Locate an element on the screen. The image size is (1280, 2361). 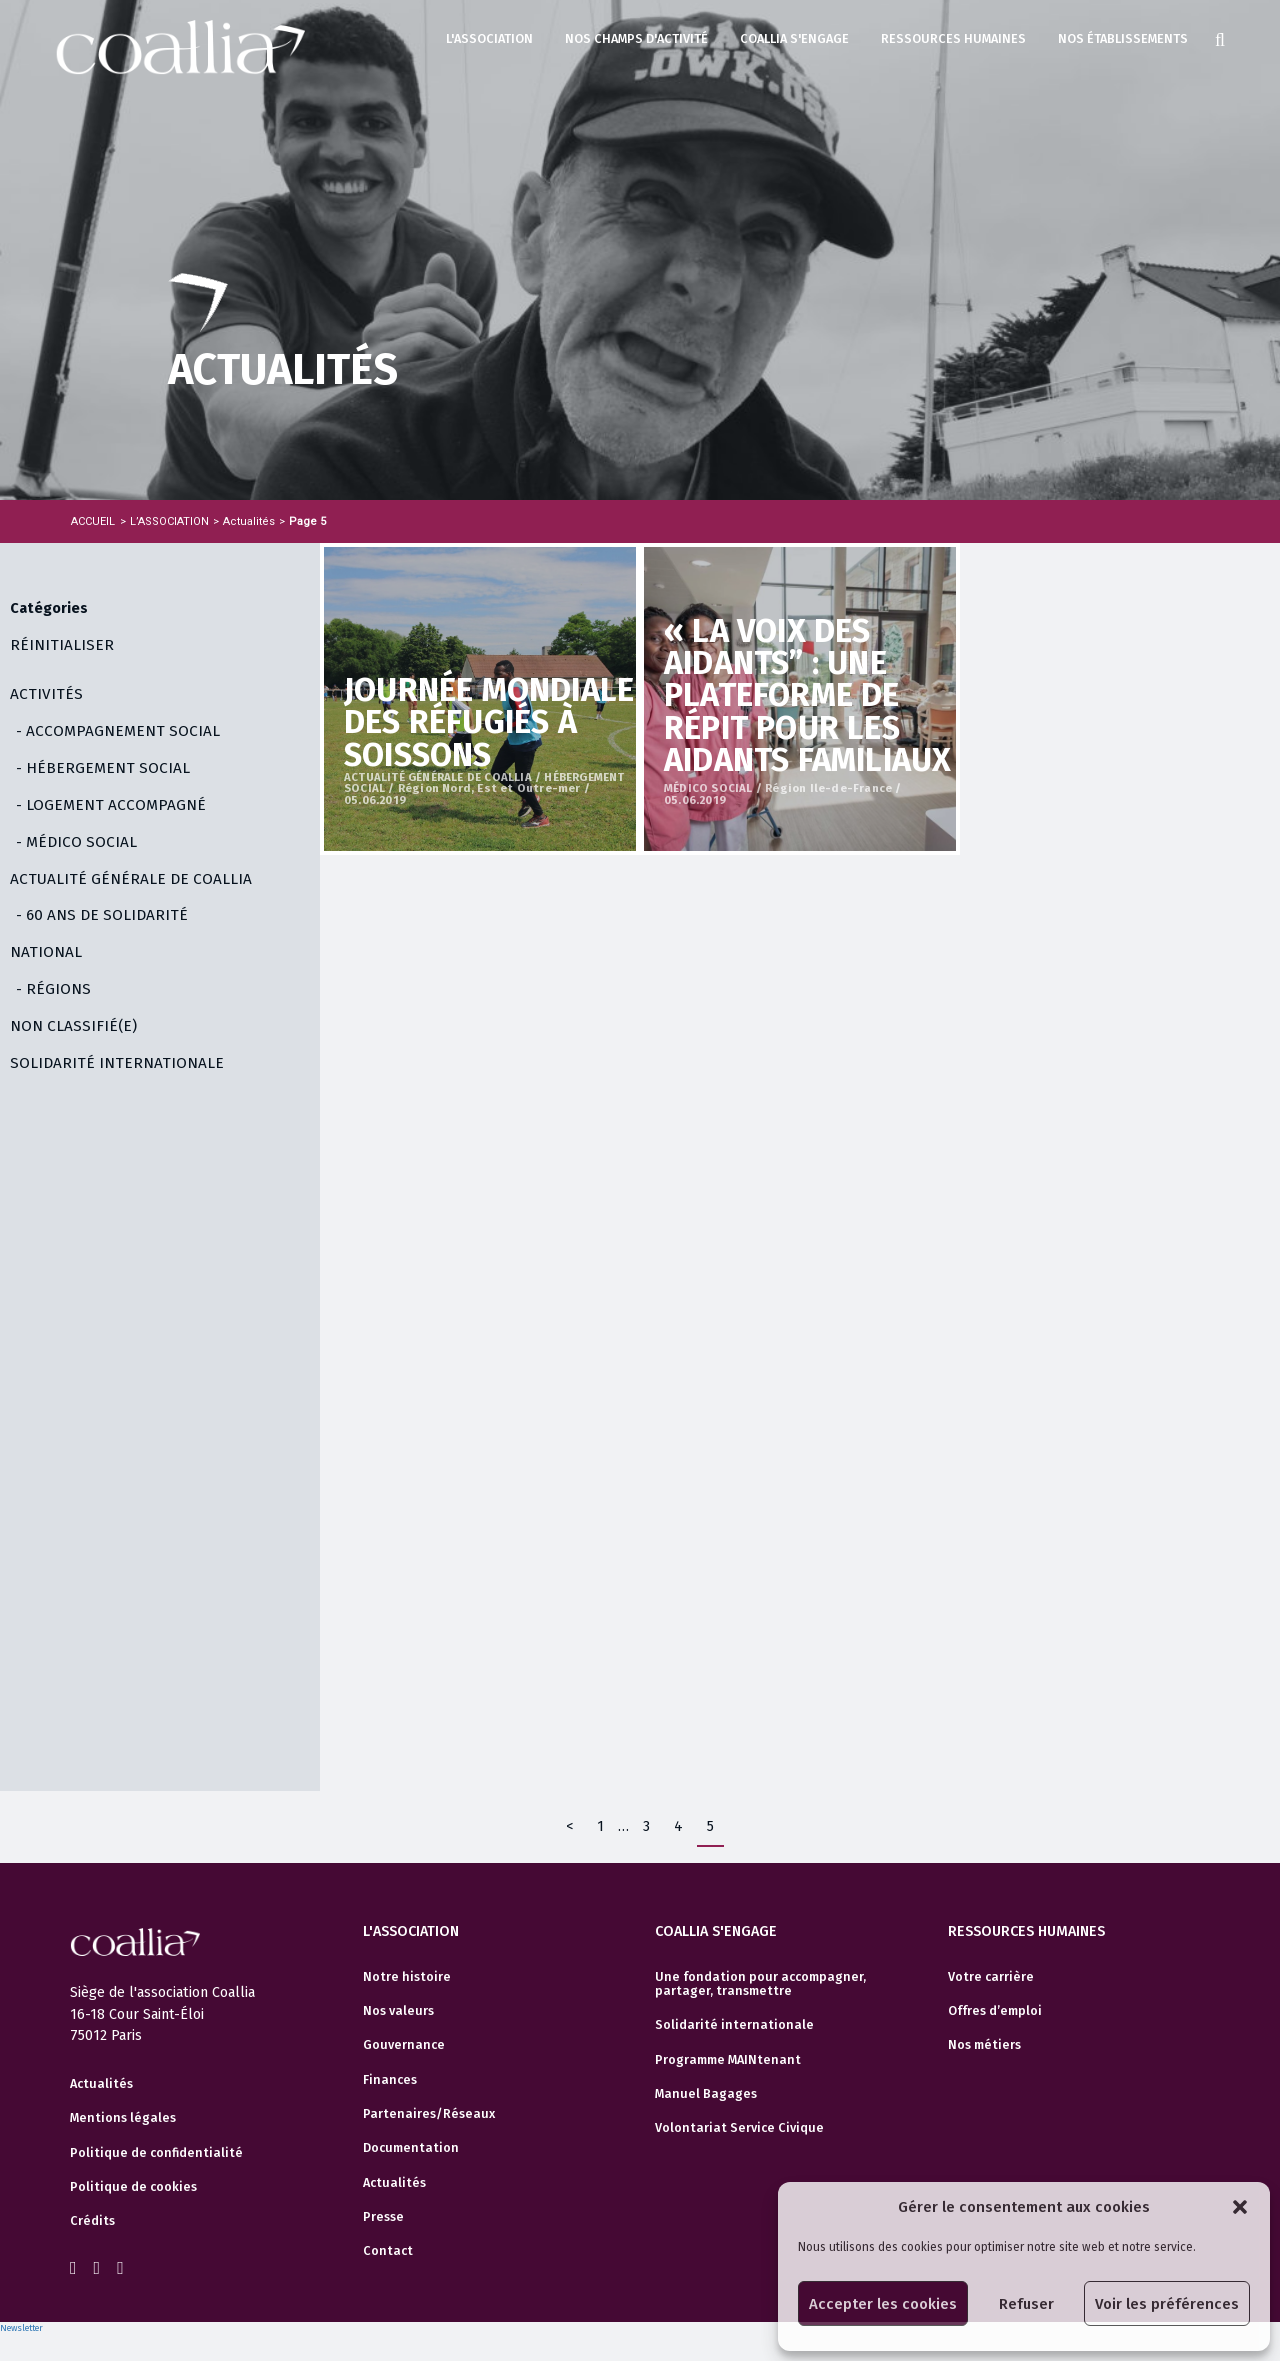
Votre carrière is located at coordinates (991, 1977).